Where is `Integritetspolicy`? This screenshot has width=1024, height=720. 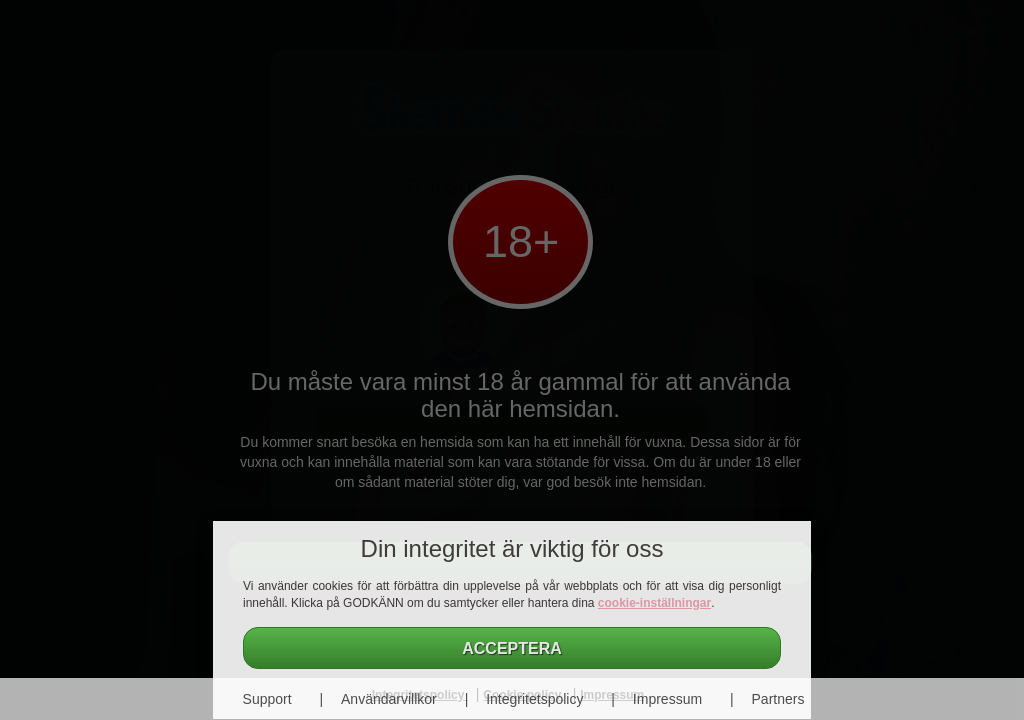 Integritetspolicy is located at coordinates (534, 699).